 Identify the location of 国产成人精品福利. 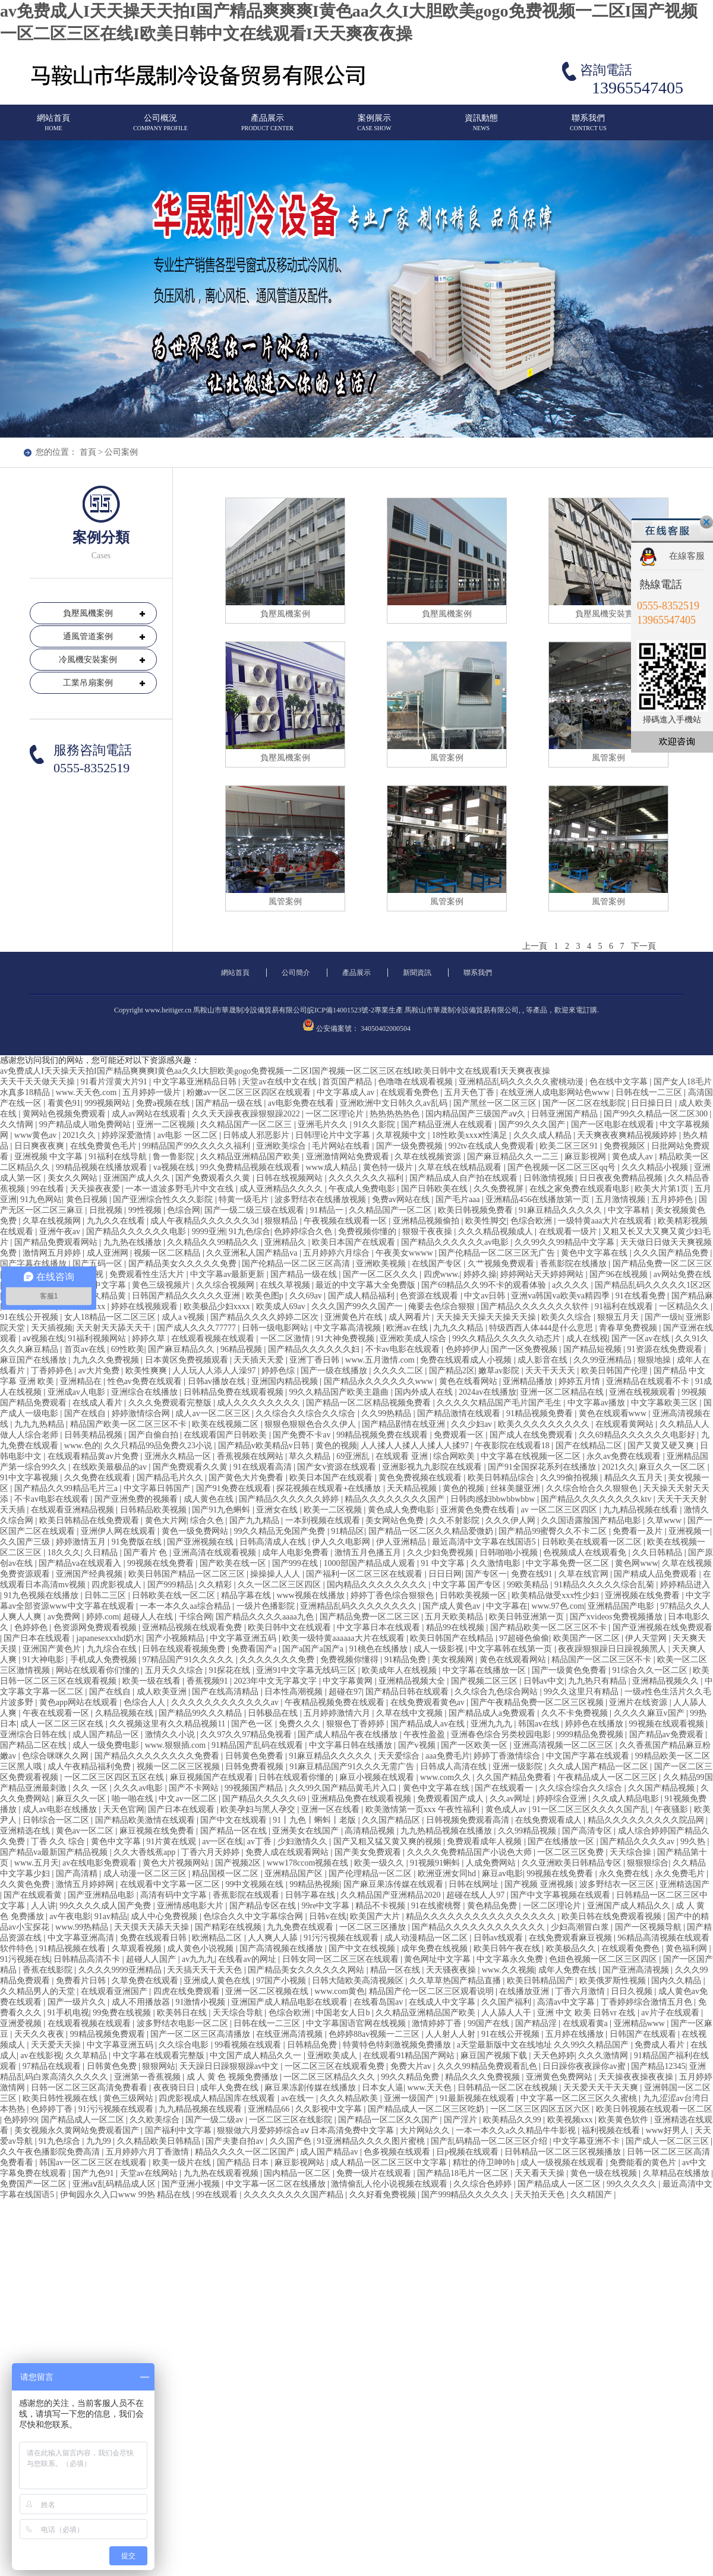
(362, 1295).